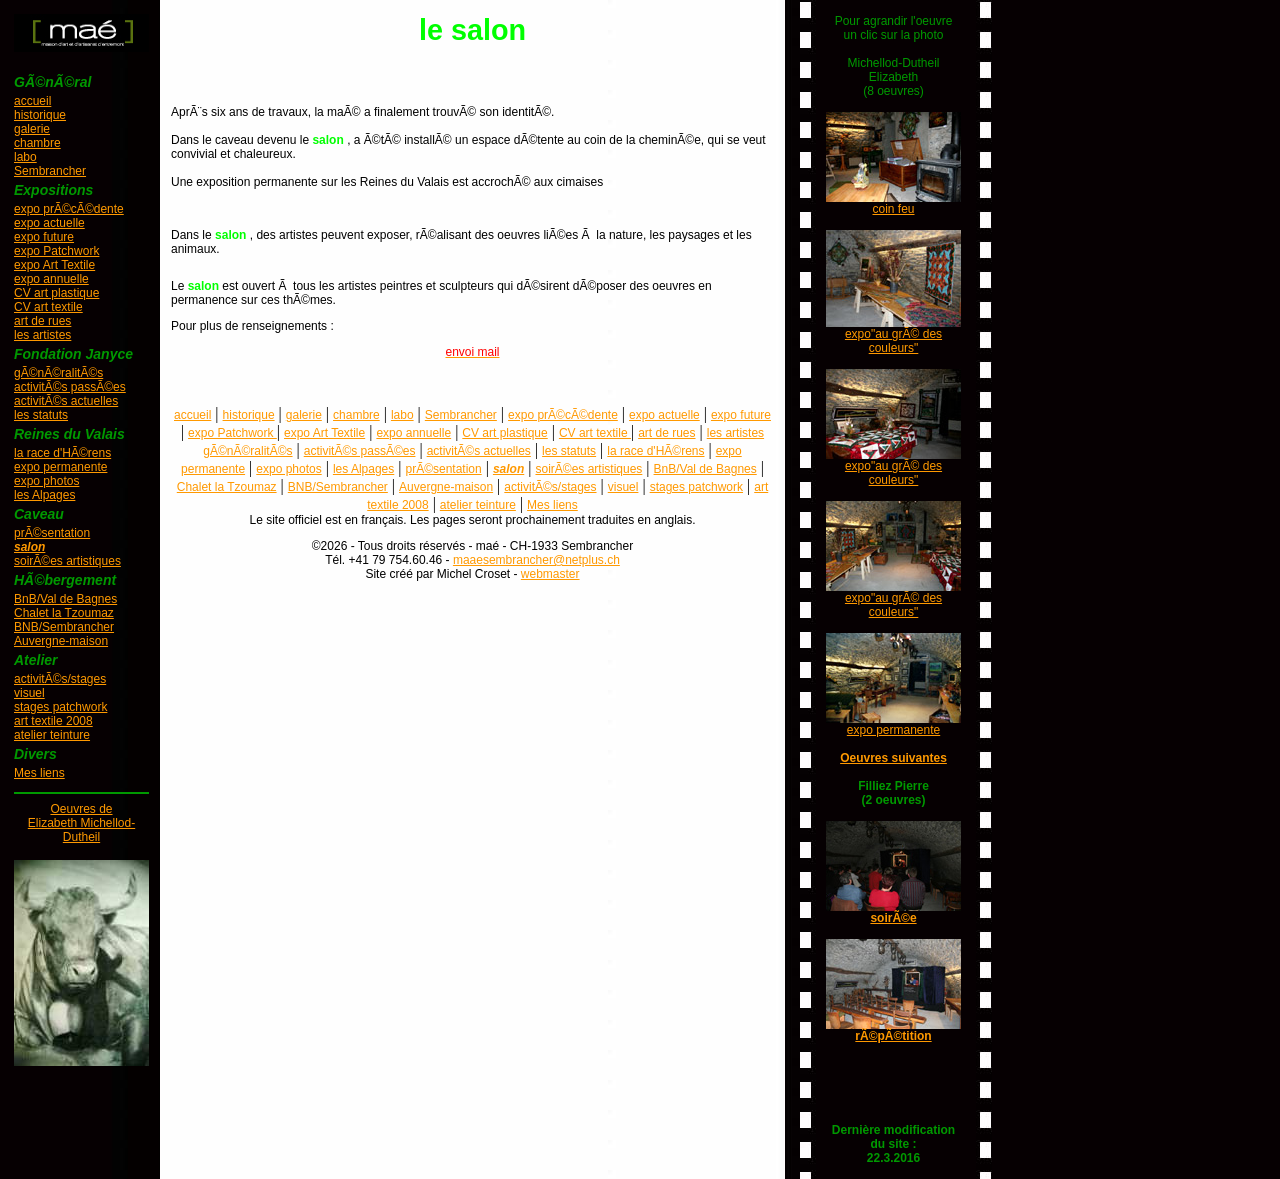  Describe the element at coordinates (39, 773) in the screenshot. I see `Mes liens` at that location.